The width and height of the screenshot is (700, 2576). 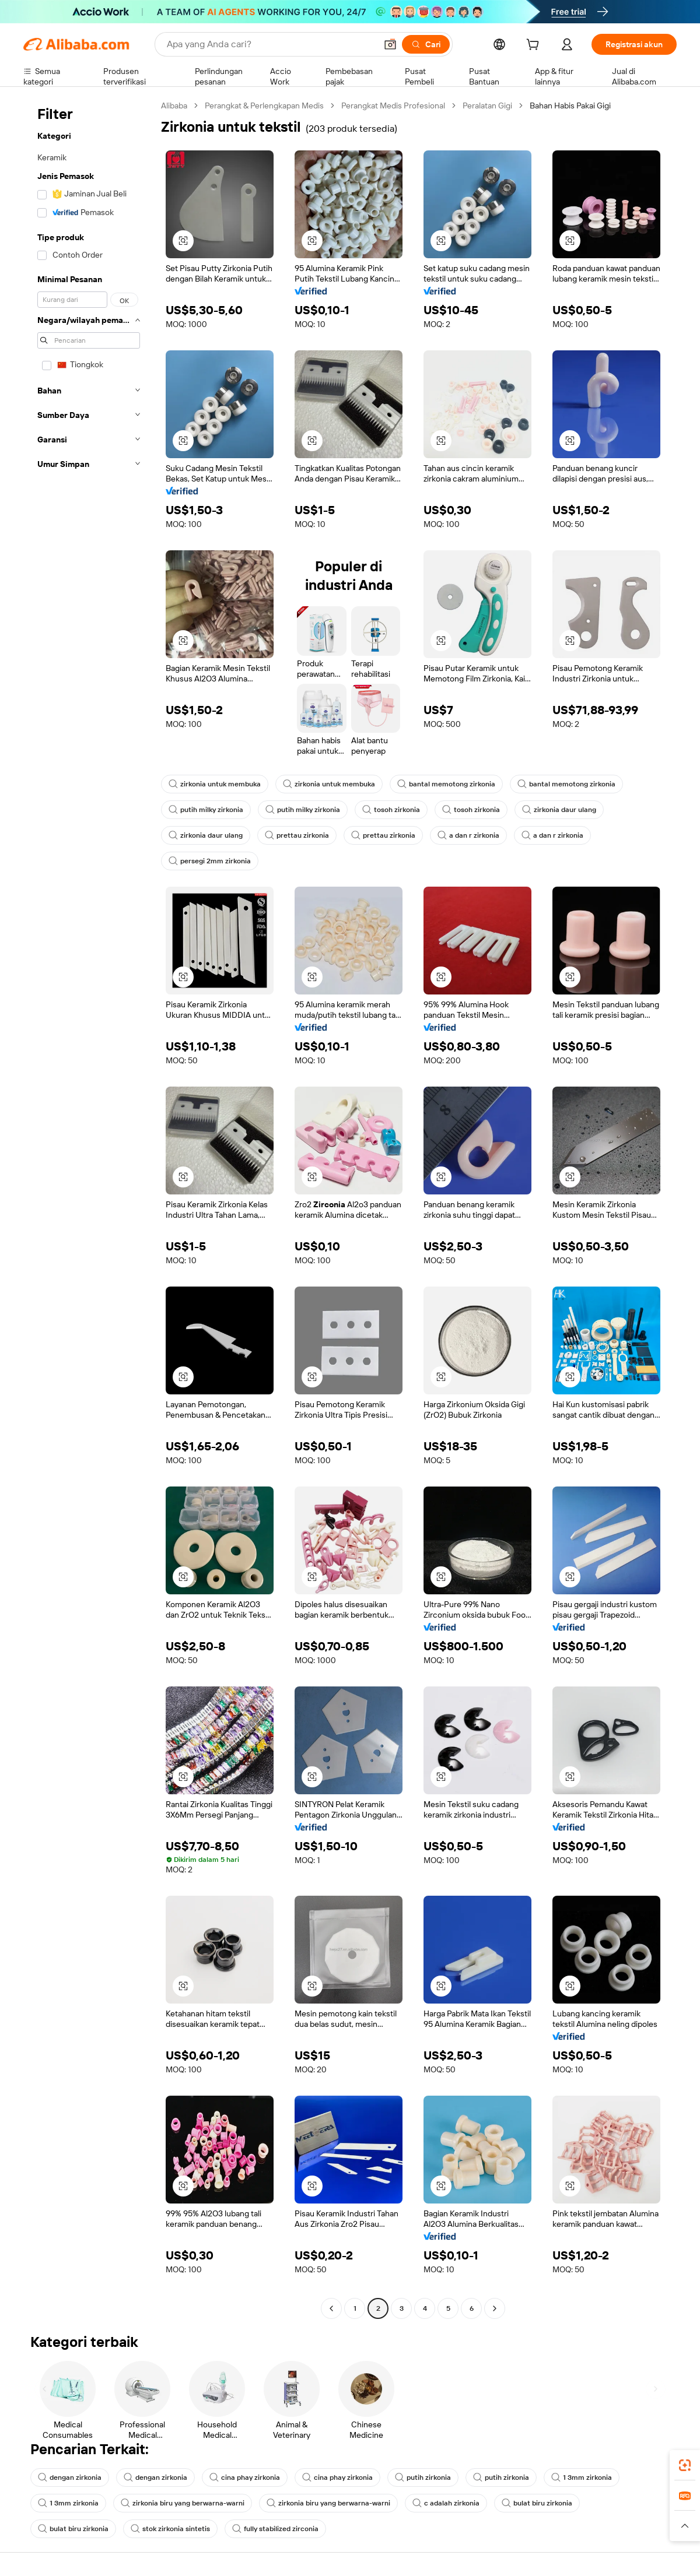 What do you see at coordinates (215, 784) in the screenshot?
I see `zirkonia untuk membuka` at bounding box center [215, 784].